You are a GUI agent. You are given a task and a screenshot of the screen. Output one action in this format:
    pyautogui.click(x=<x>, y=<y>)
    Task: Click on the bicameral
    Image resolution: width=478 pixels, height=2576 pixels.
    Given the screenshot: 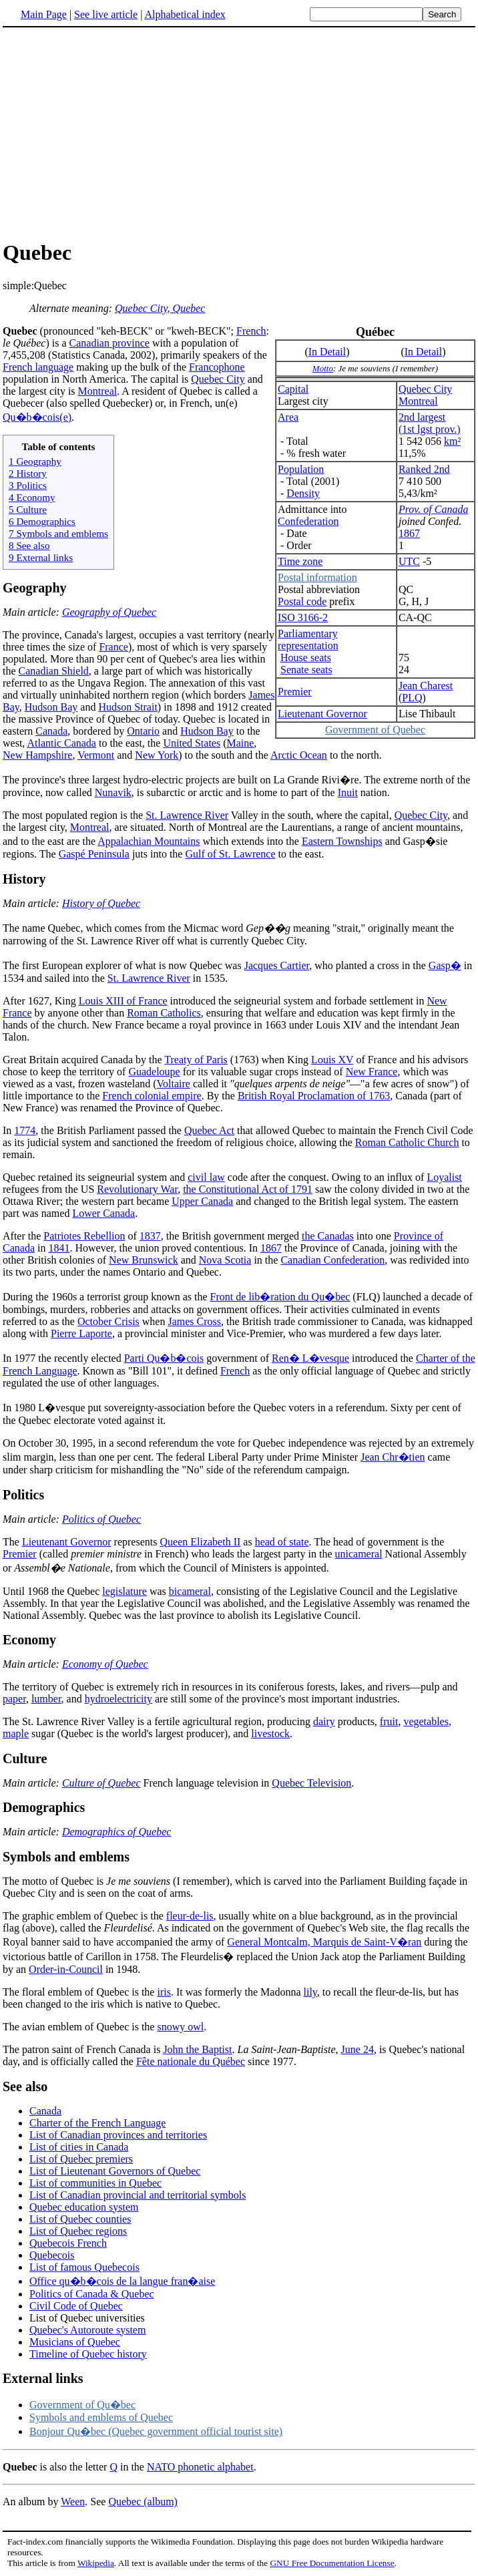 What is the action you would take?
    pyautogui.click(x=190, y=1591)
    